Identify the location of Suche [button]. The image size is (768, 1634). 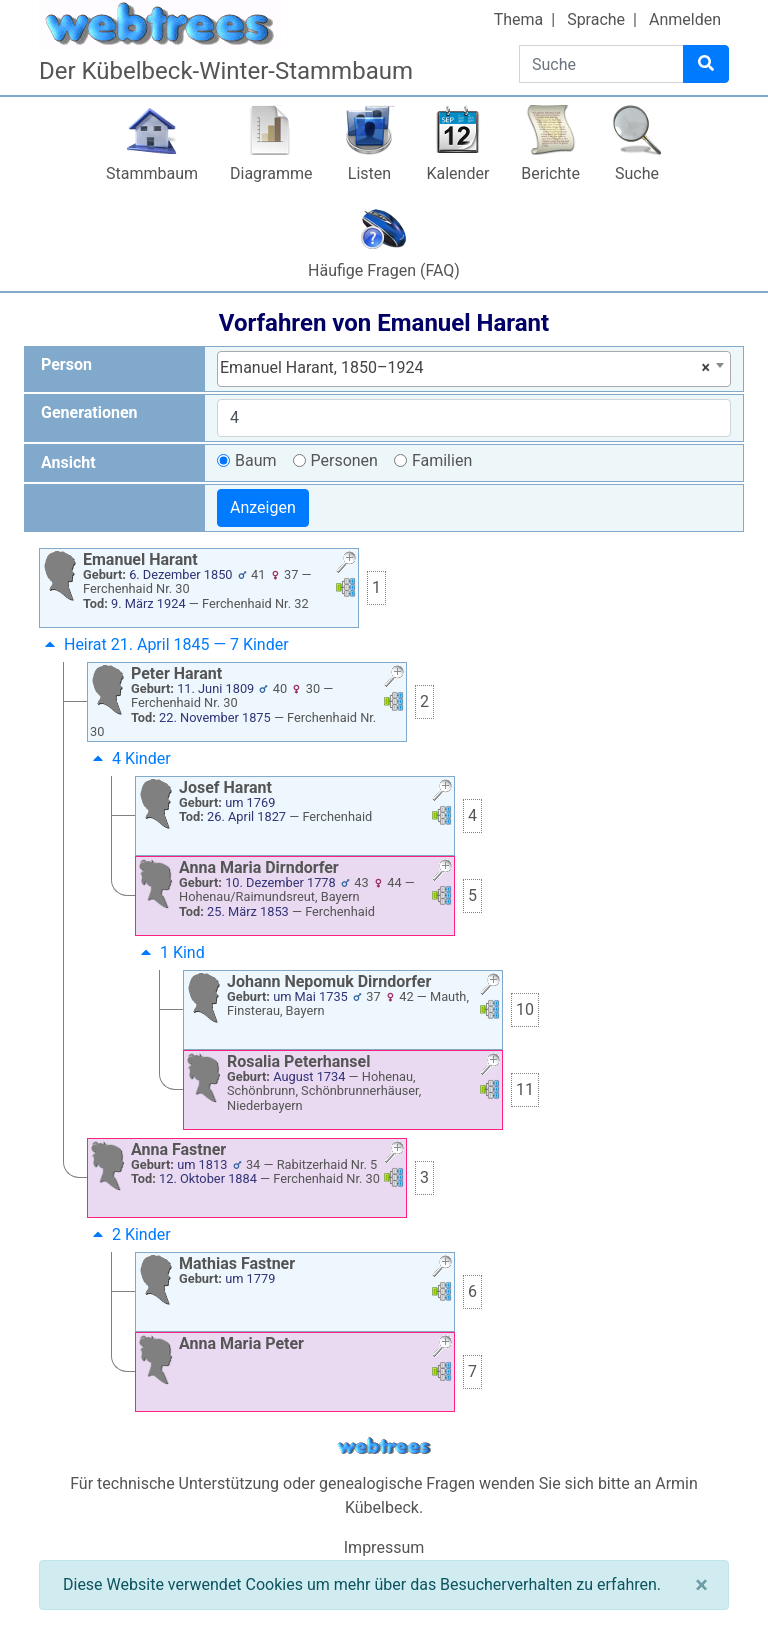
(637, 173).